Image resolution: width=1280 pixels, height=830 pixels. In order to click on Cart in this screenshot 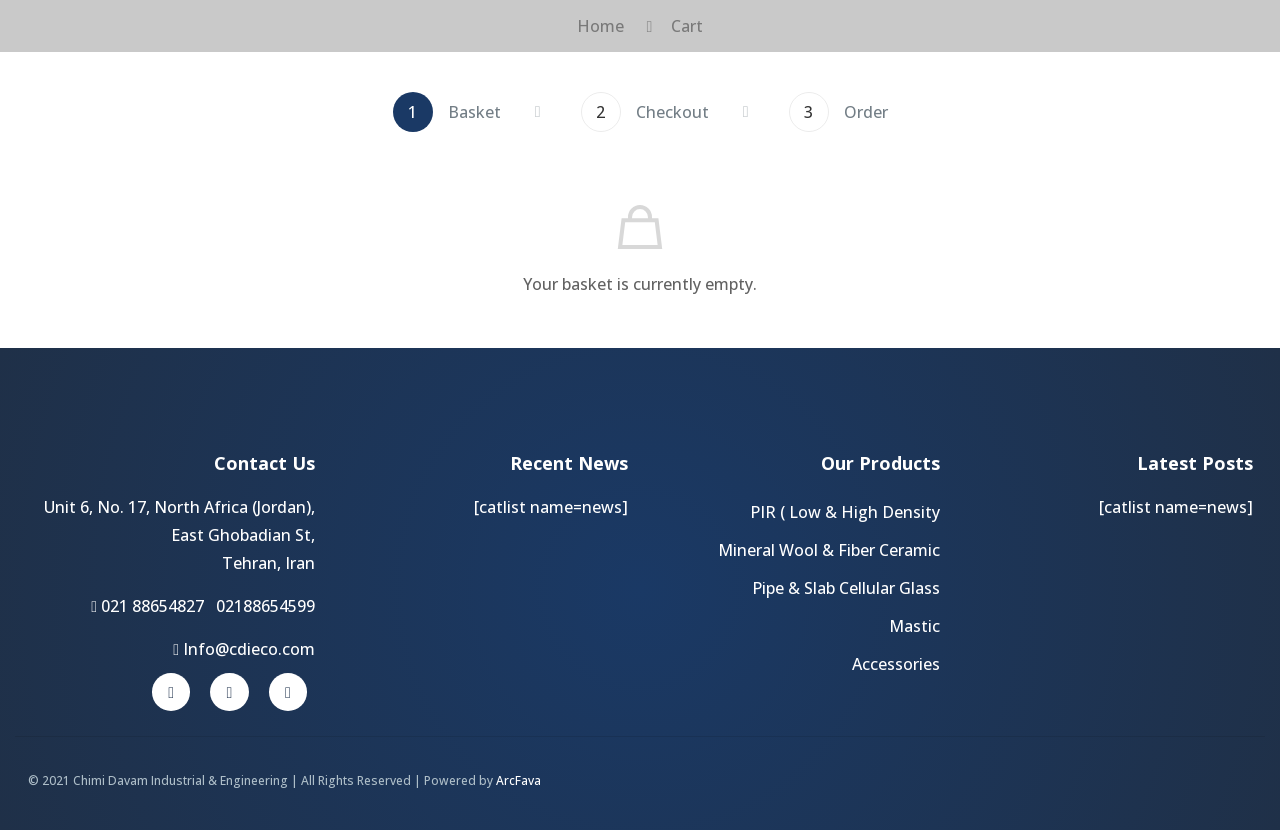, I will do `click(687, 26)`.